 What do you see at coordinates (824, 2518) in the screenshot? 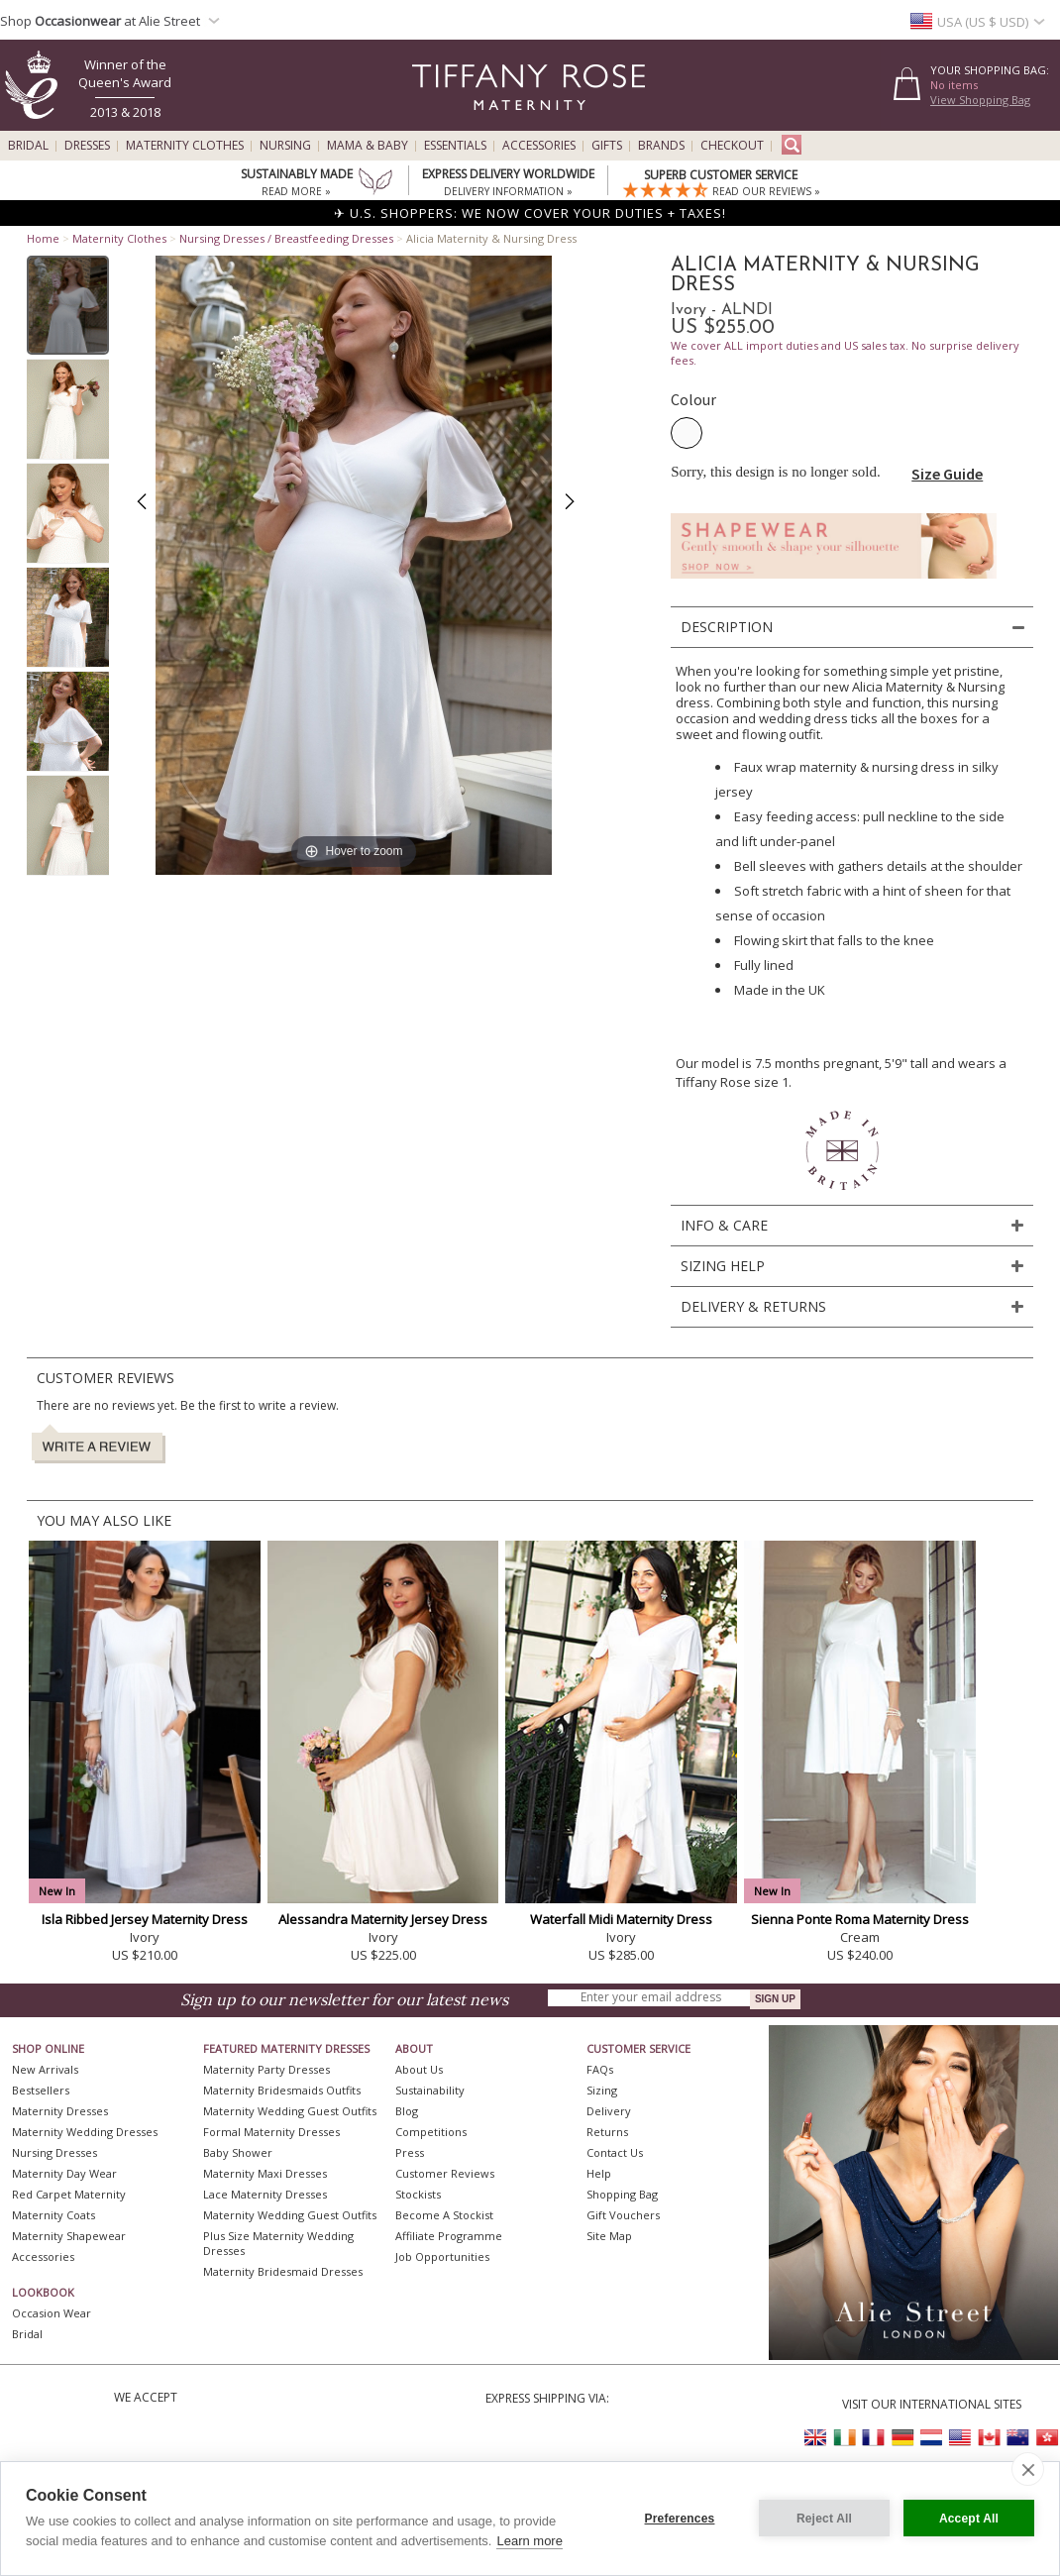
I see `Reject All` at bounding box center [824, 2518].